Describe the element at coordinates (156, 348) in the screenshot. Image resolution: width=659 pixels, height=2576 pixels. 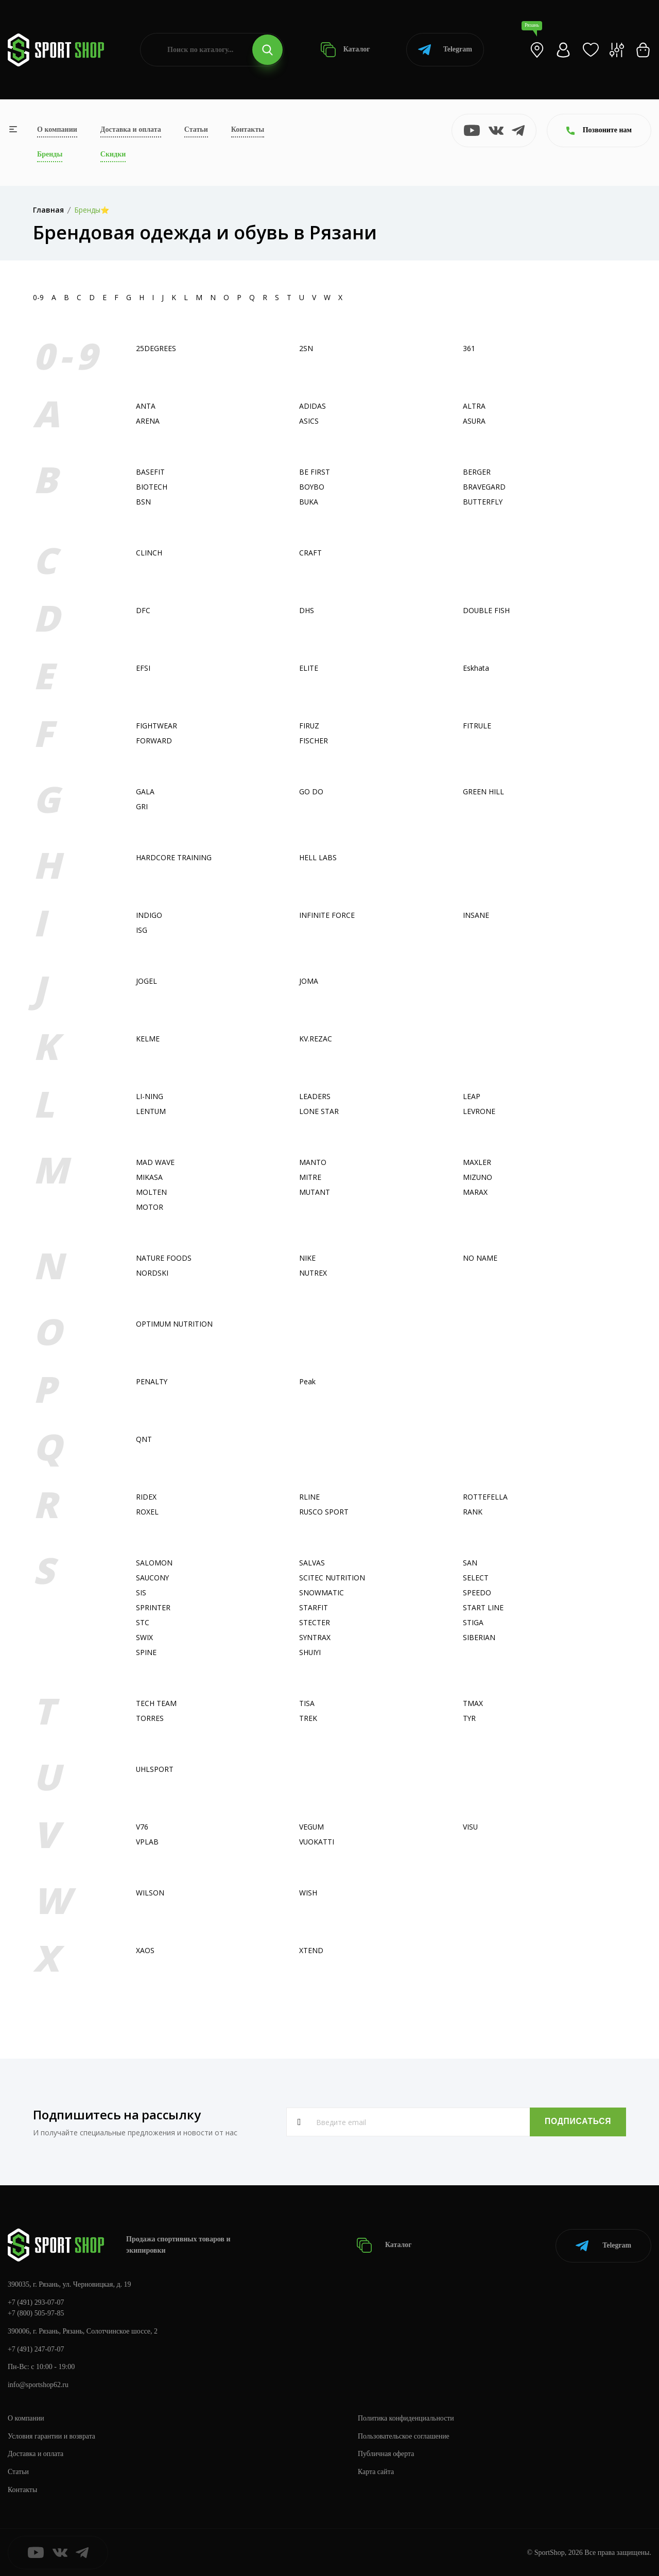
I see `25DEGREES` at that location.